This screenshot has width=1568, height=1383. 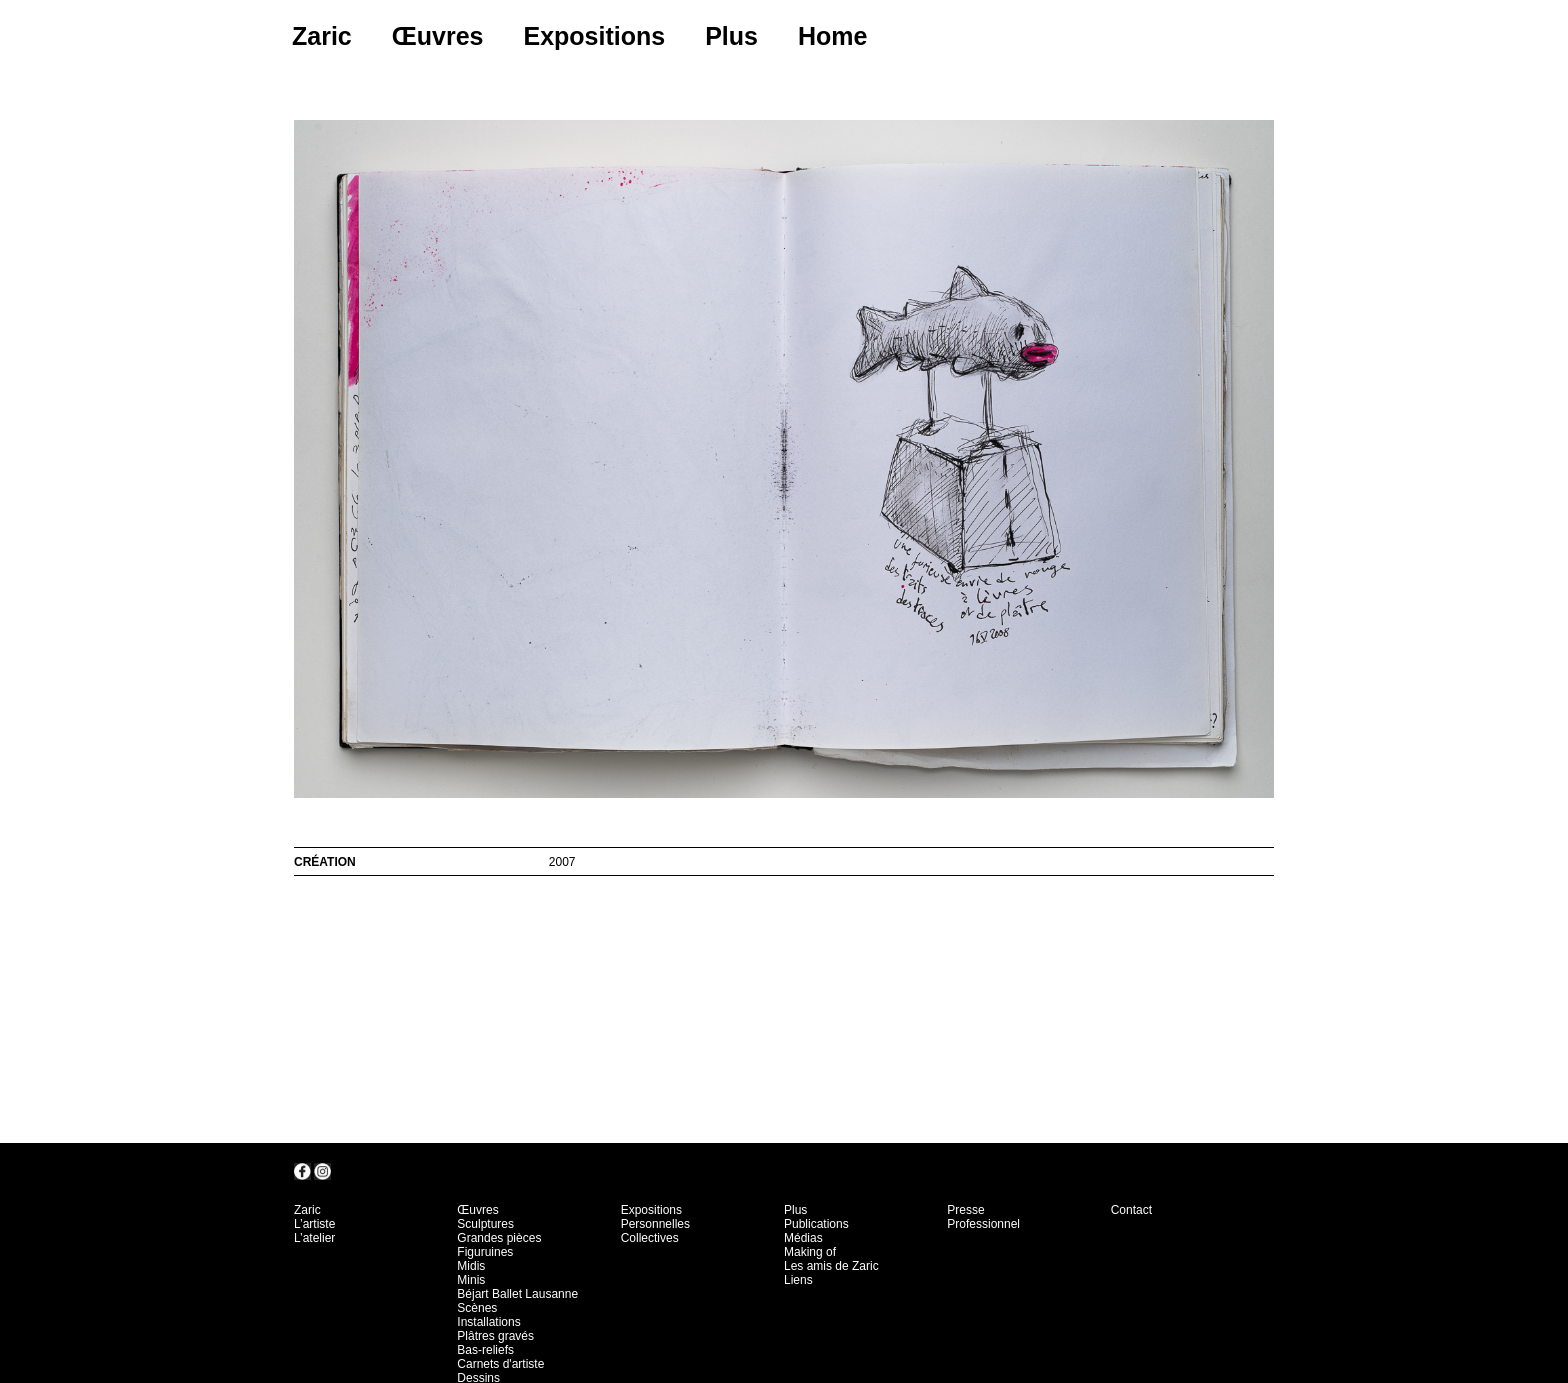 What do you see at coordinates (485, 1224) in the screenshot?
I see `Sculptures` at bounding box center [485, 1224].